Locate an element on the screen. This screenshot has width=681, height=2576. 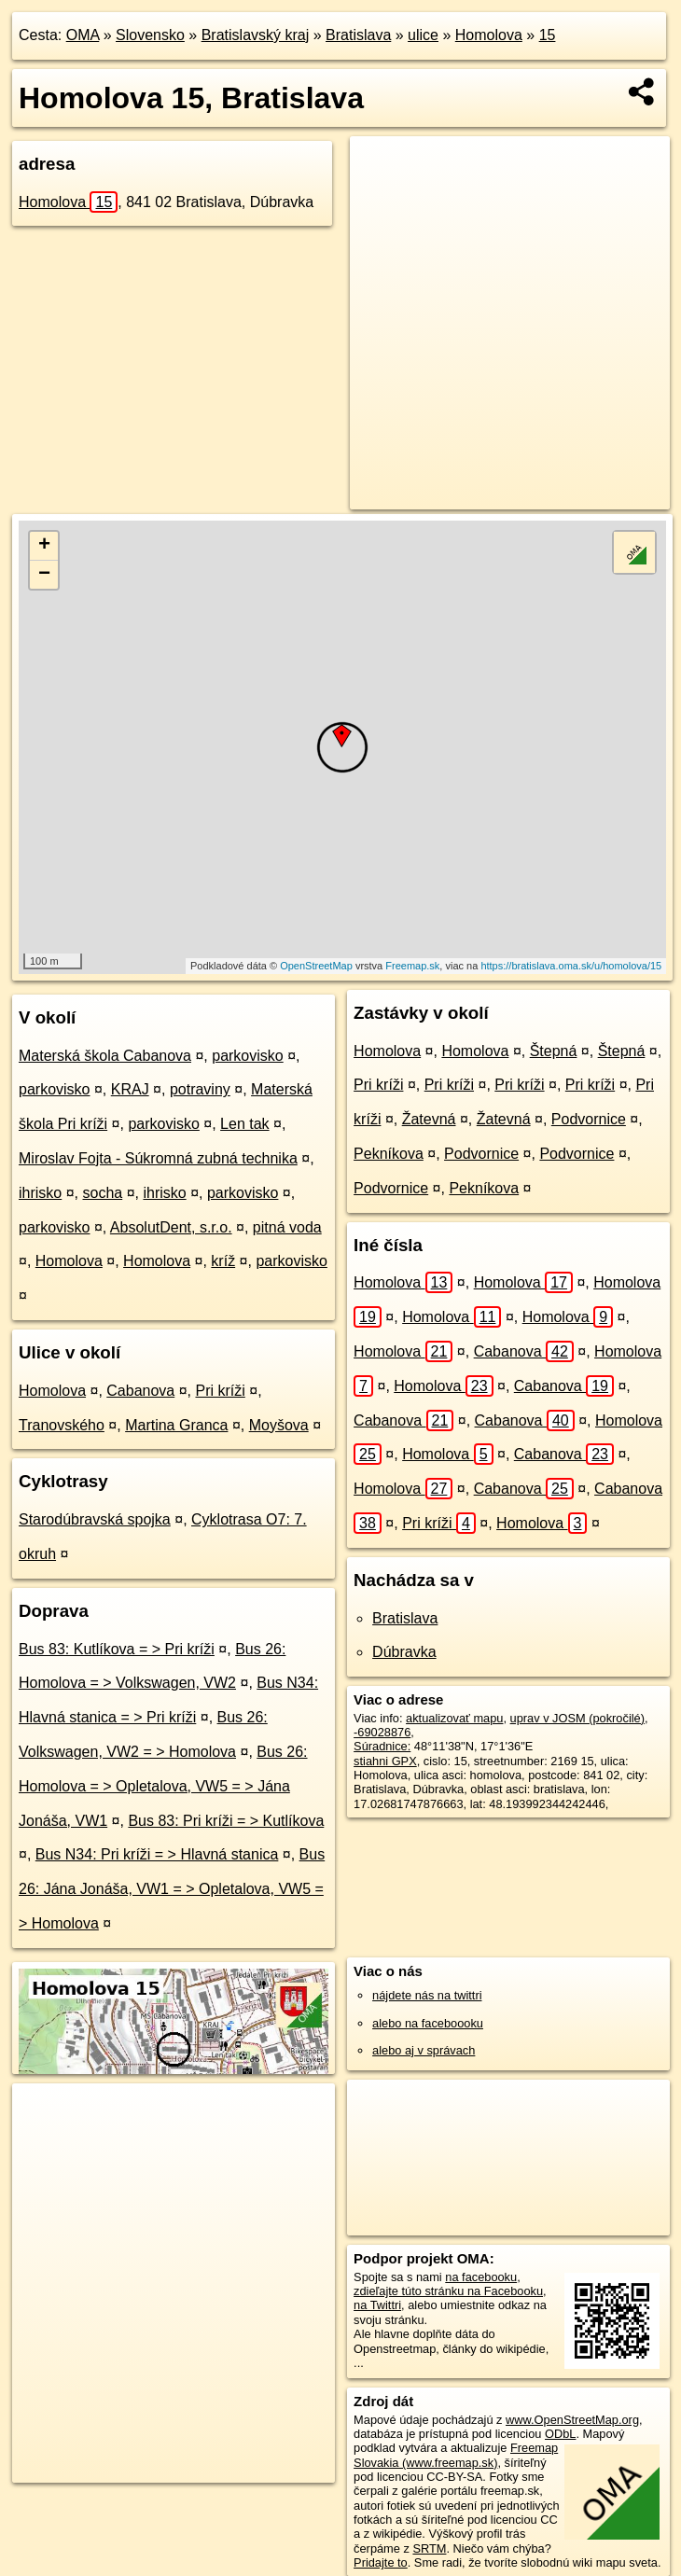
alebo aj v správach is located at coordinates (423, 2050).